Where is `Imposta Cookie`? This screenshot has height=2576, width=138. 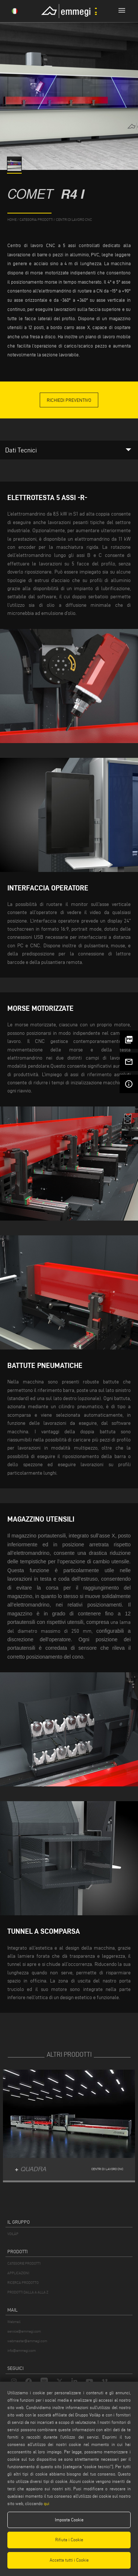 Imposta Cookie is located at coordinates (69, 2519).